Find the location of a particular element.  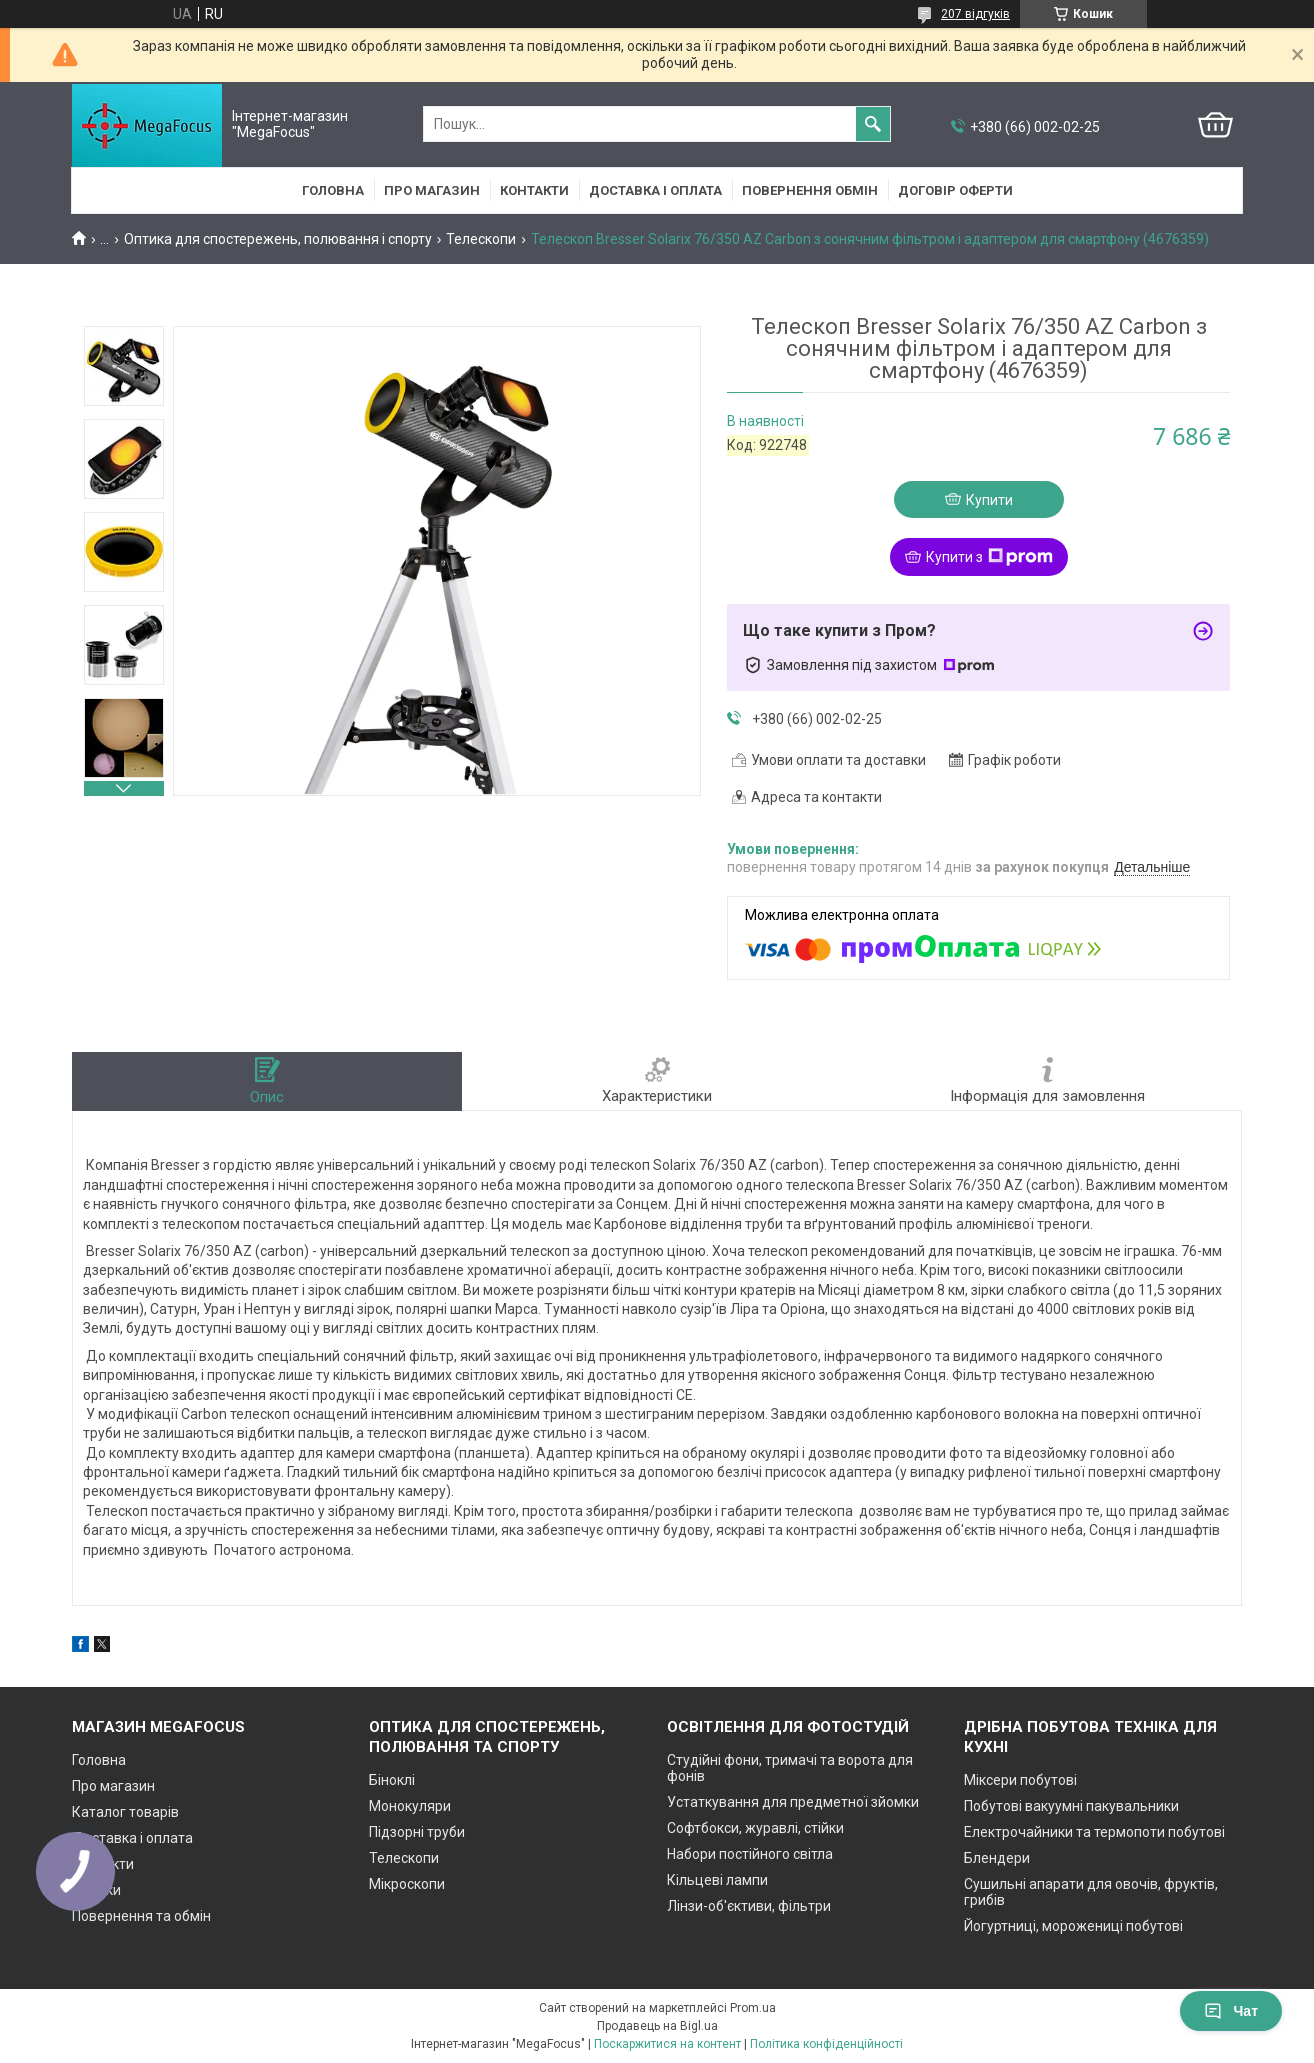

Лінзи-об'єктиви, фільтри is located at coordinates (749, 1906).